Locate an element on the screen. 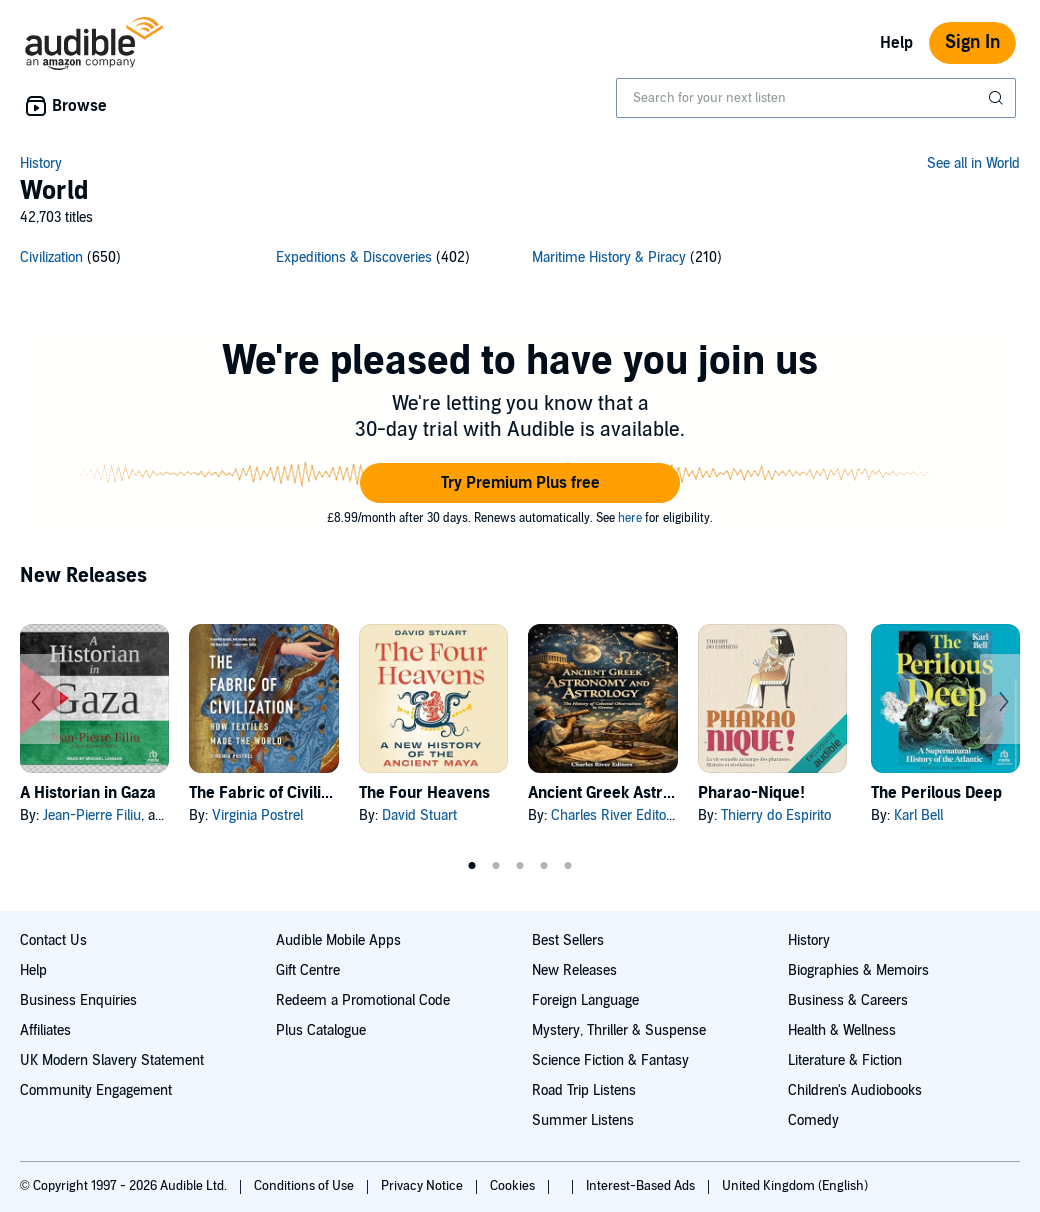 The width and height of the screenshot is (1040, 1212). Thierry do Espirito is located at coordinates (776, 815).